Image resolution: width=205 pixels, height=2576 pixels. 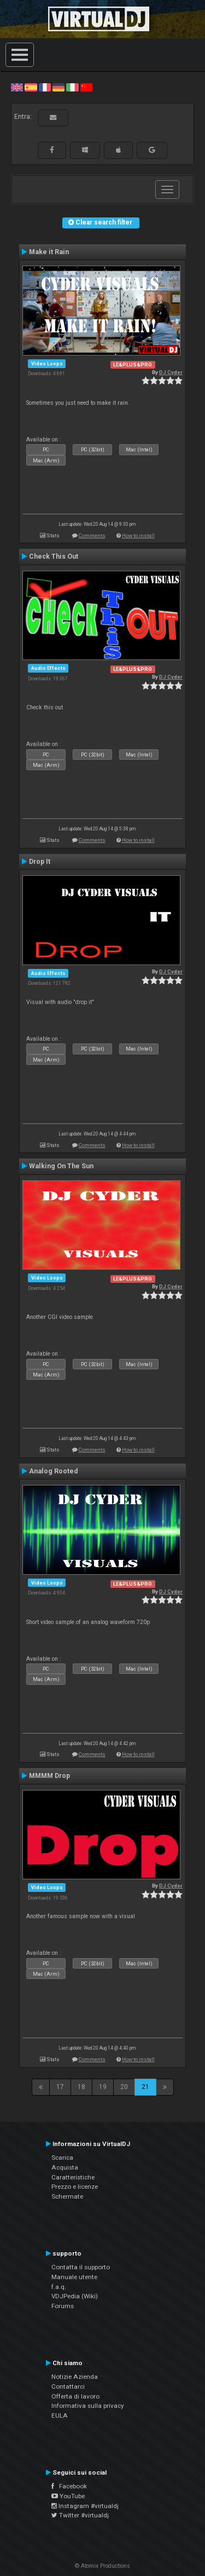 What do you see at coordinates (103, 2087) in the screenshot?
I see `19` at bounding box center [103, 2087].